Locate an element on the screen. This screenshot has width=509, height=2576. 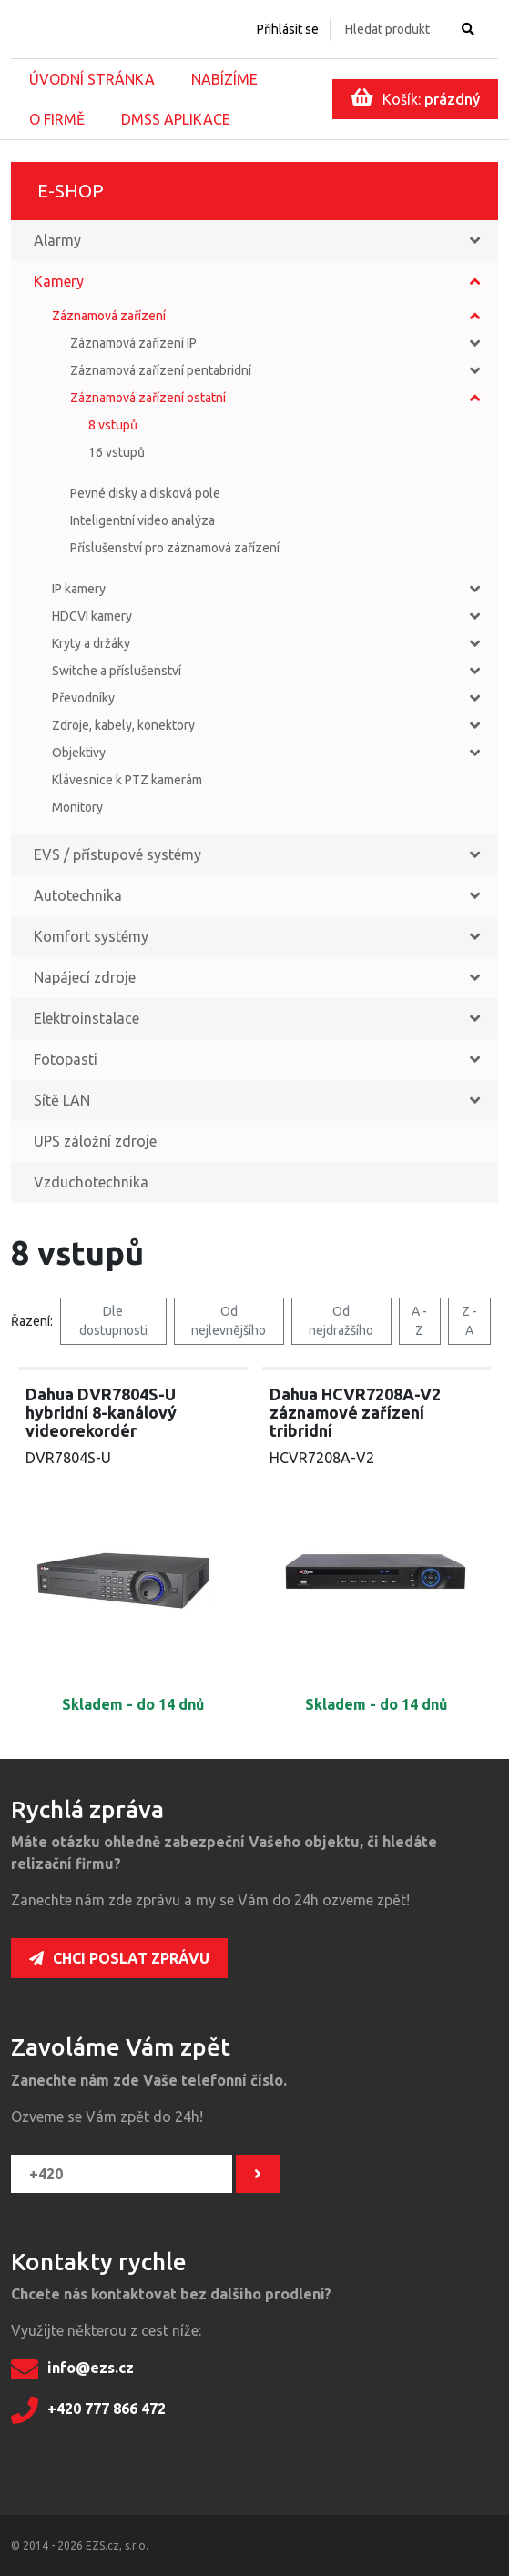
Alarmy is located at coordinates (57, 240).